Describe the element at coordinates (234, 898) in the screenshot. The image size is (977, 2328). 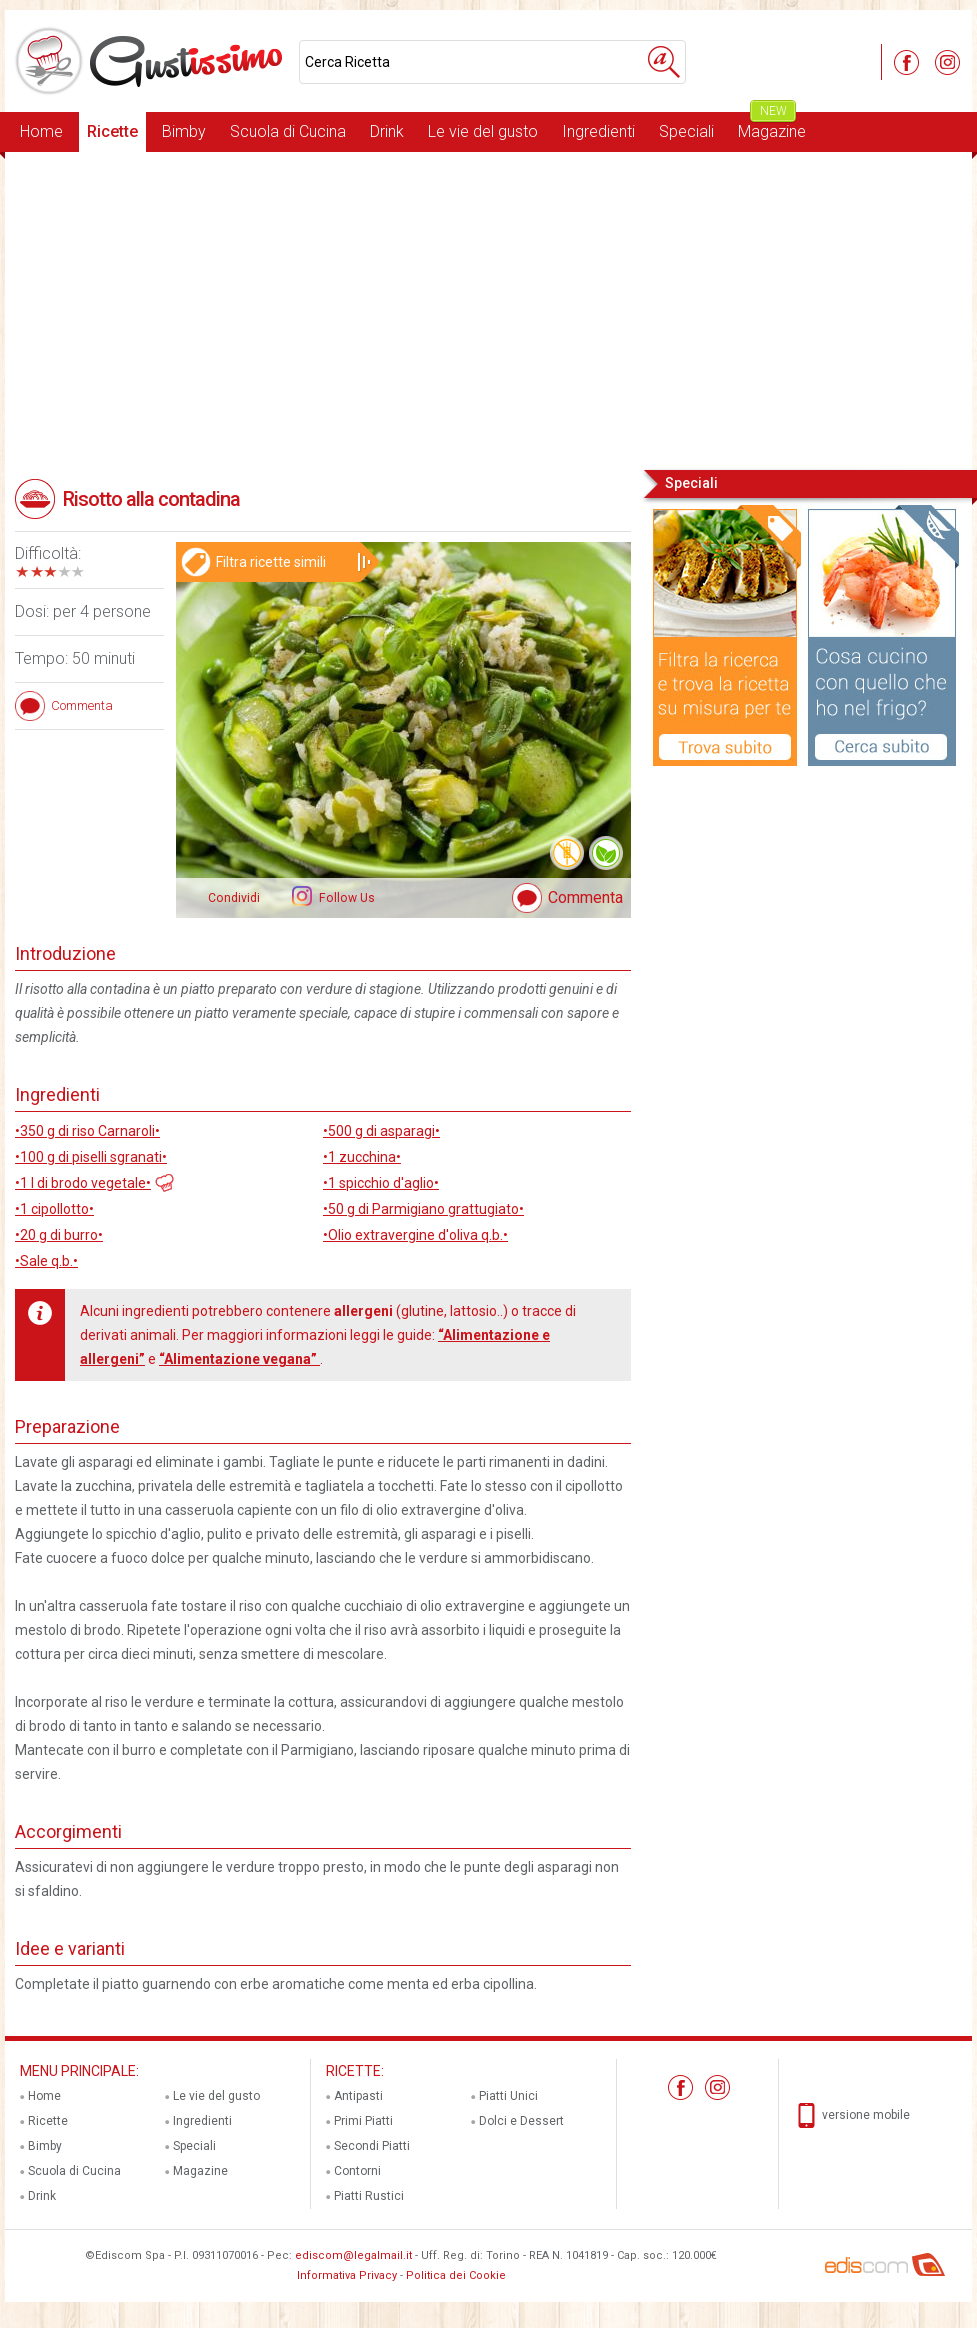
I see `Condividi` at that location.